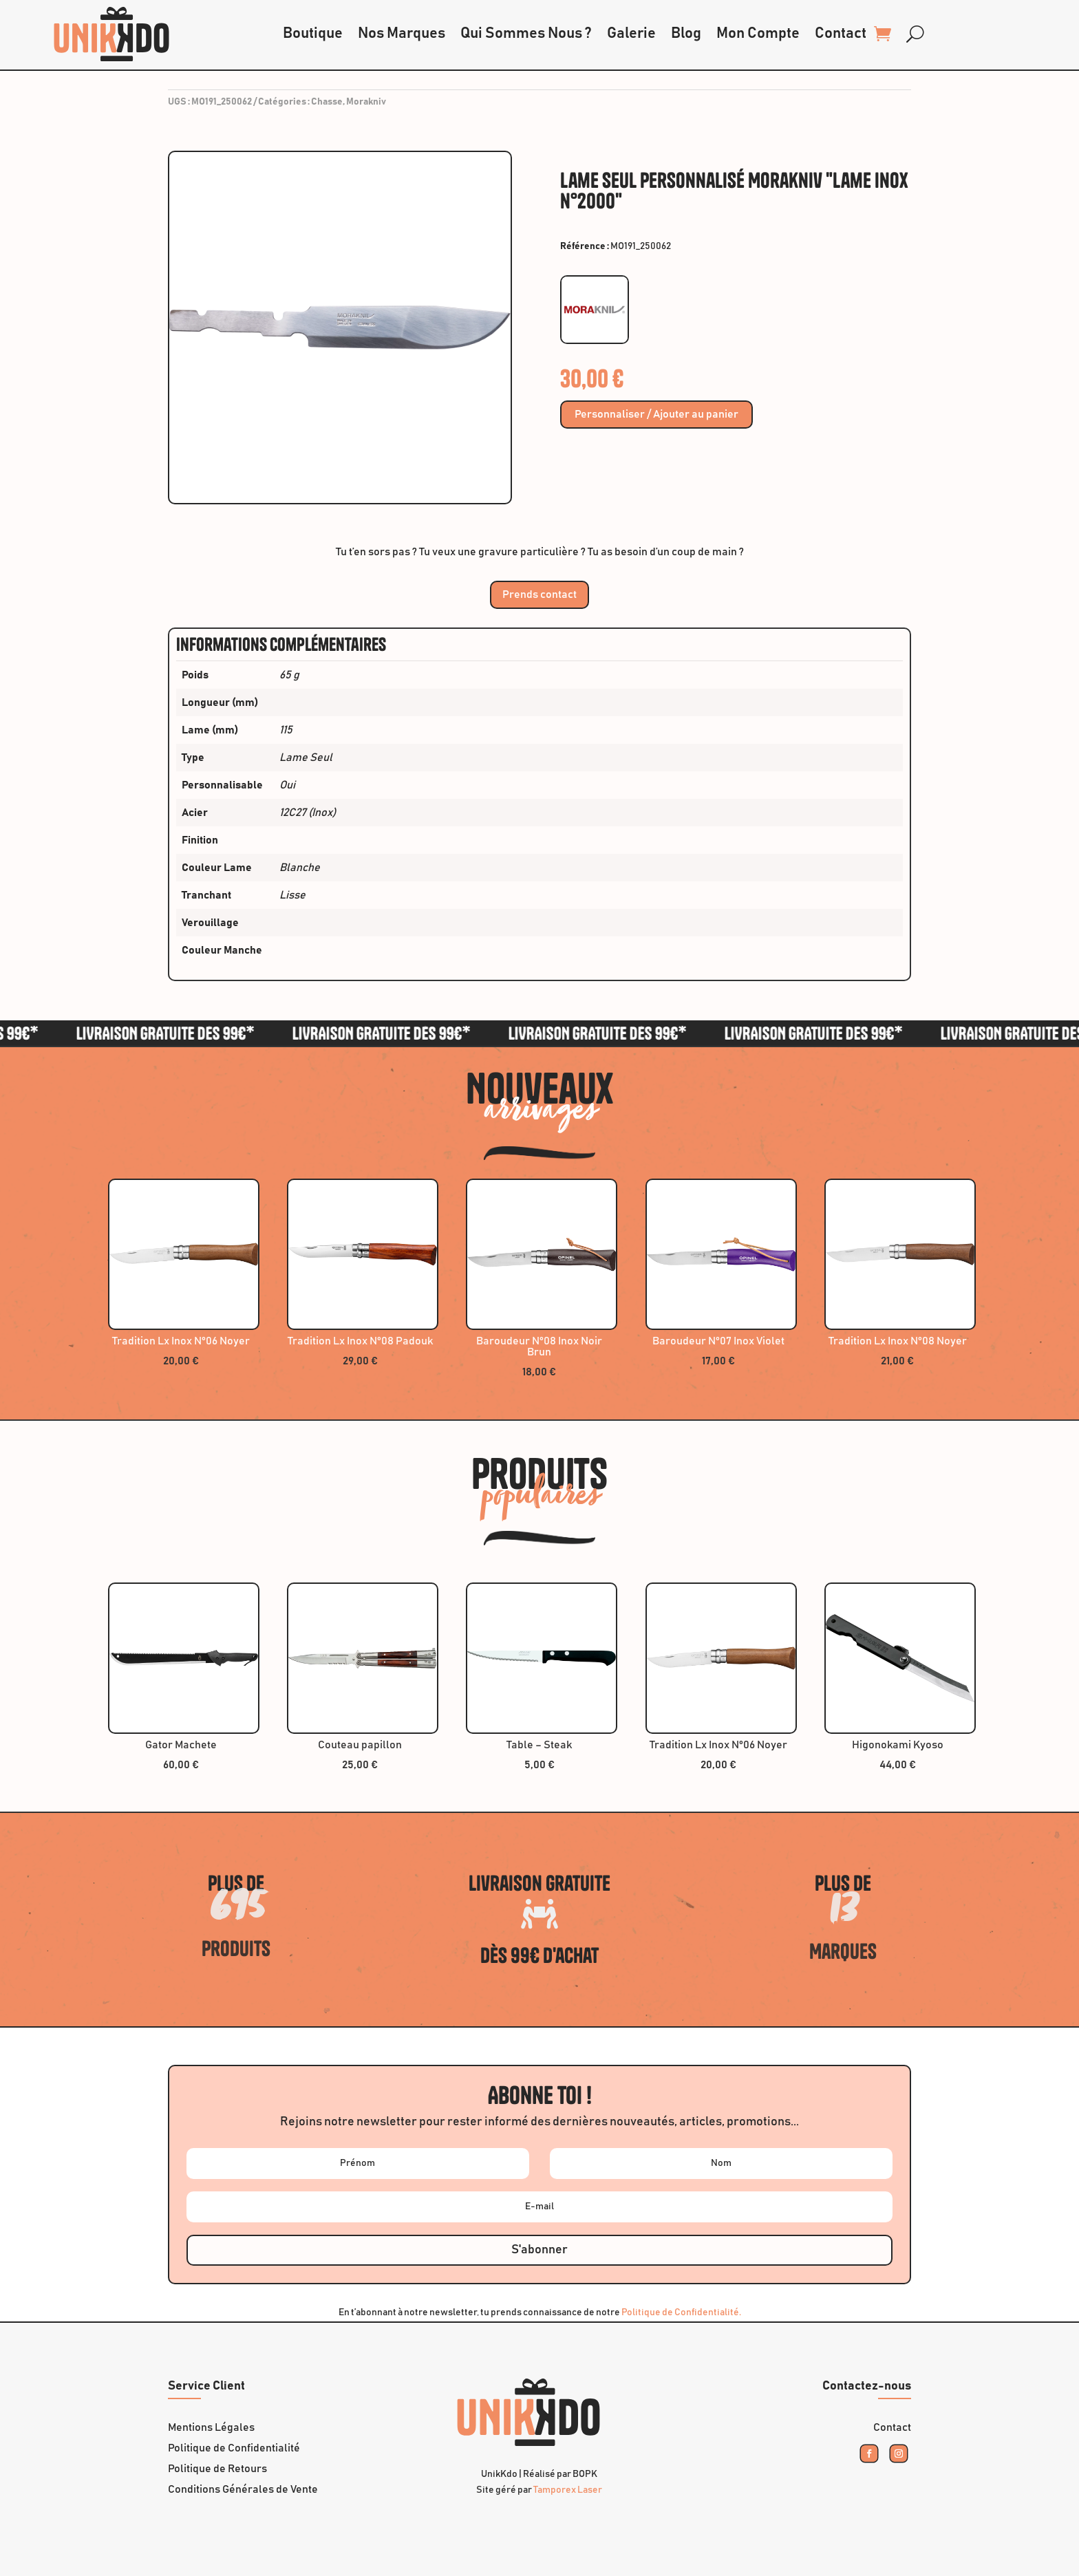 The width and height of the screenshot is (1079, 2576). I want to click on Chasse, so click(327, 102).